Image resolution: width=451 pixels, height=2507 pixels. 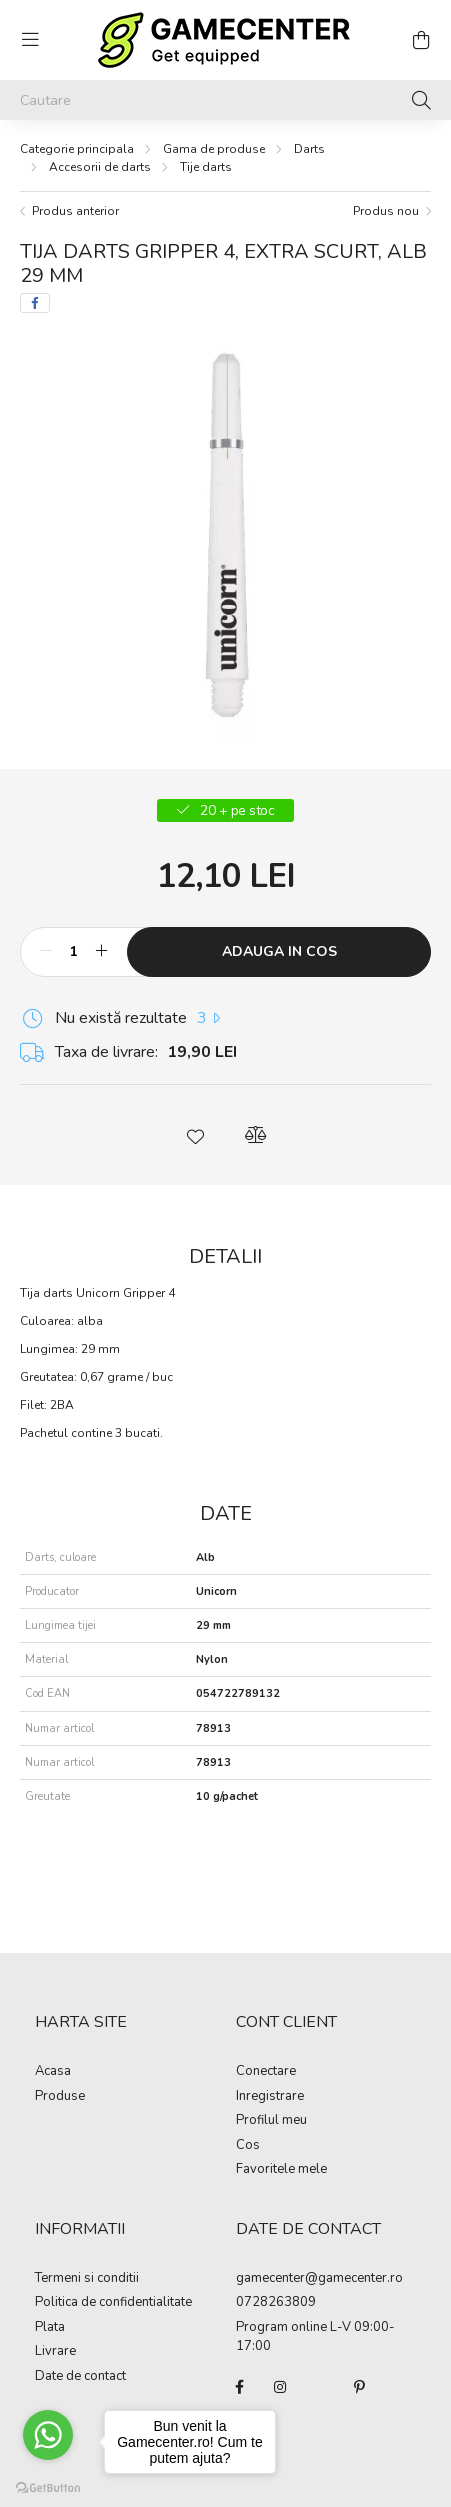 What do you see at coordinates (214, 149) in the screenshot?
I see `Gama de produse` at bounding box center [214, 149].